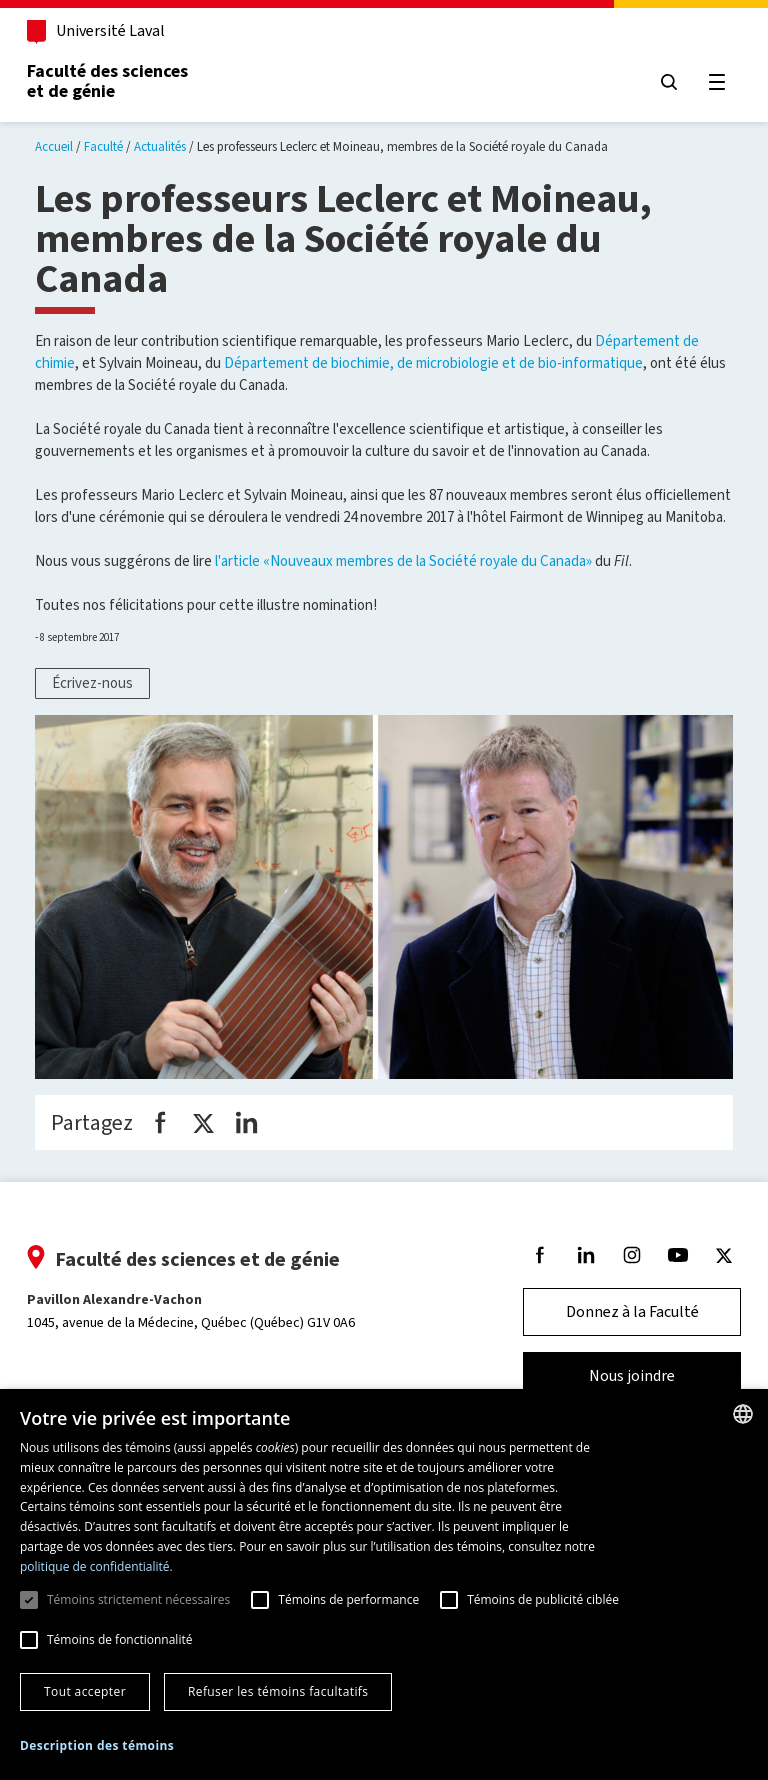 The image size is (768, 1780). What do you see at coordinates (103, 146) in the screenshot?
I see `Faculté` at bounding box center [103, 146].